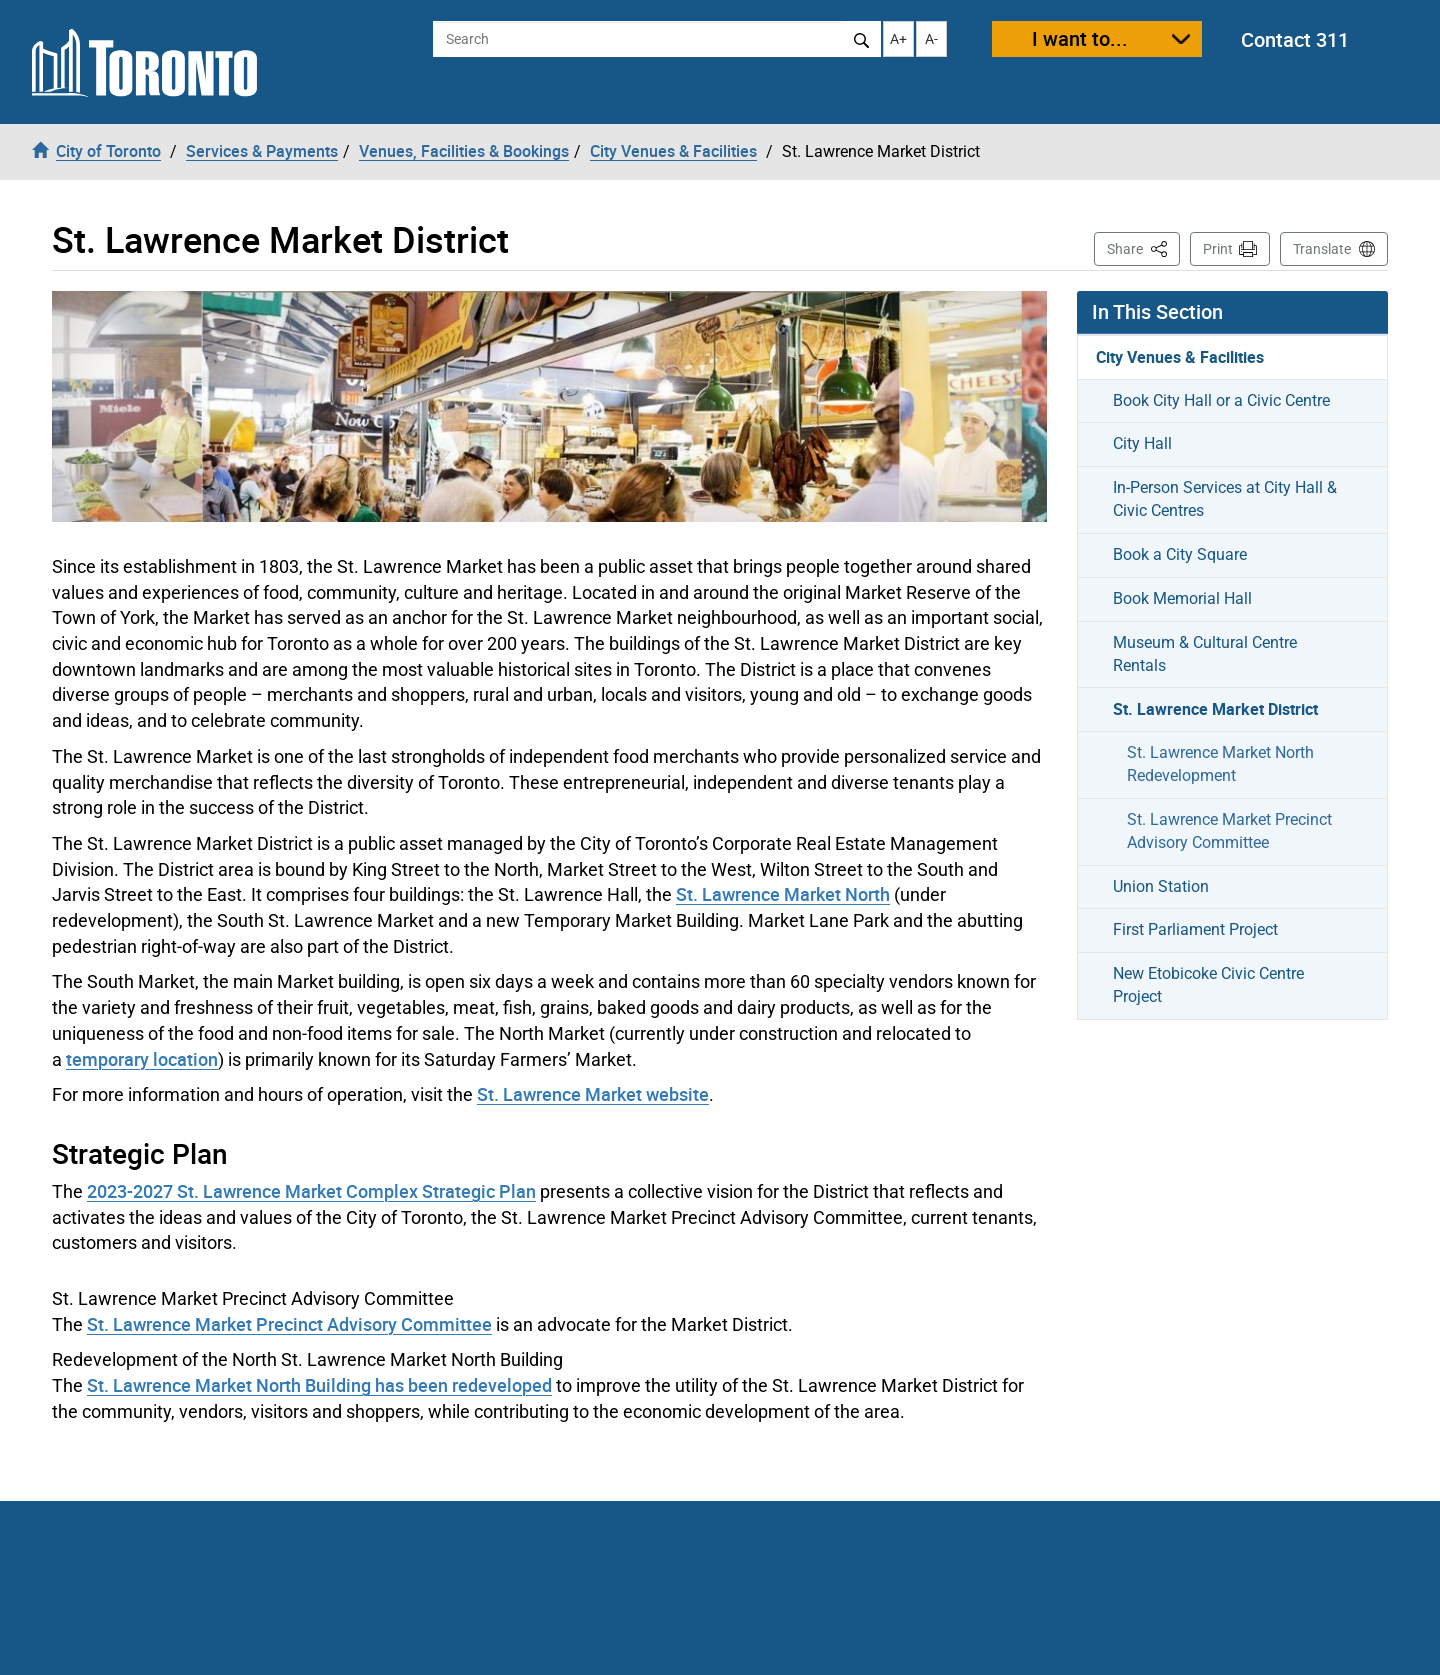 The image size is (1440, 1675). What do you see at coordinates (319, 1385) in the screenshot?
I see `St. Lawrence Market North Building has been redeveloped` at bounding box center [319, 1385].